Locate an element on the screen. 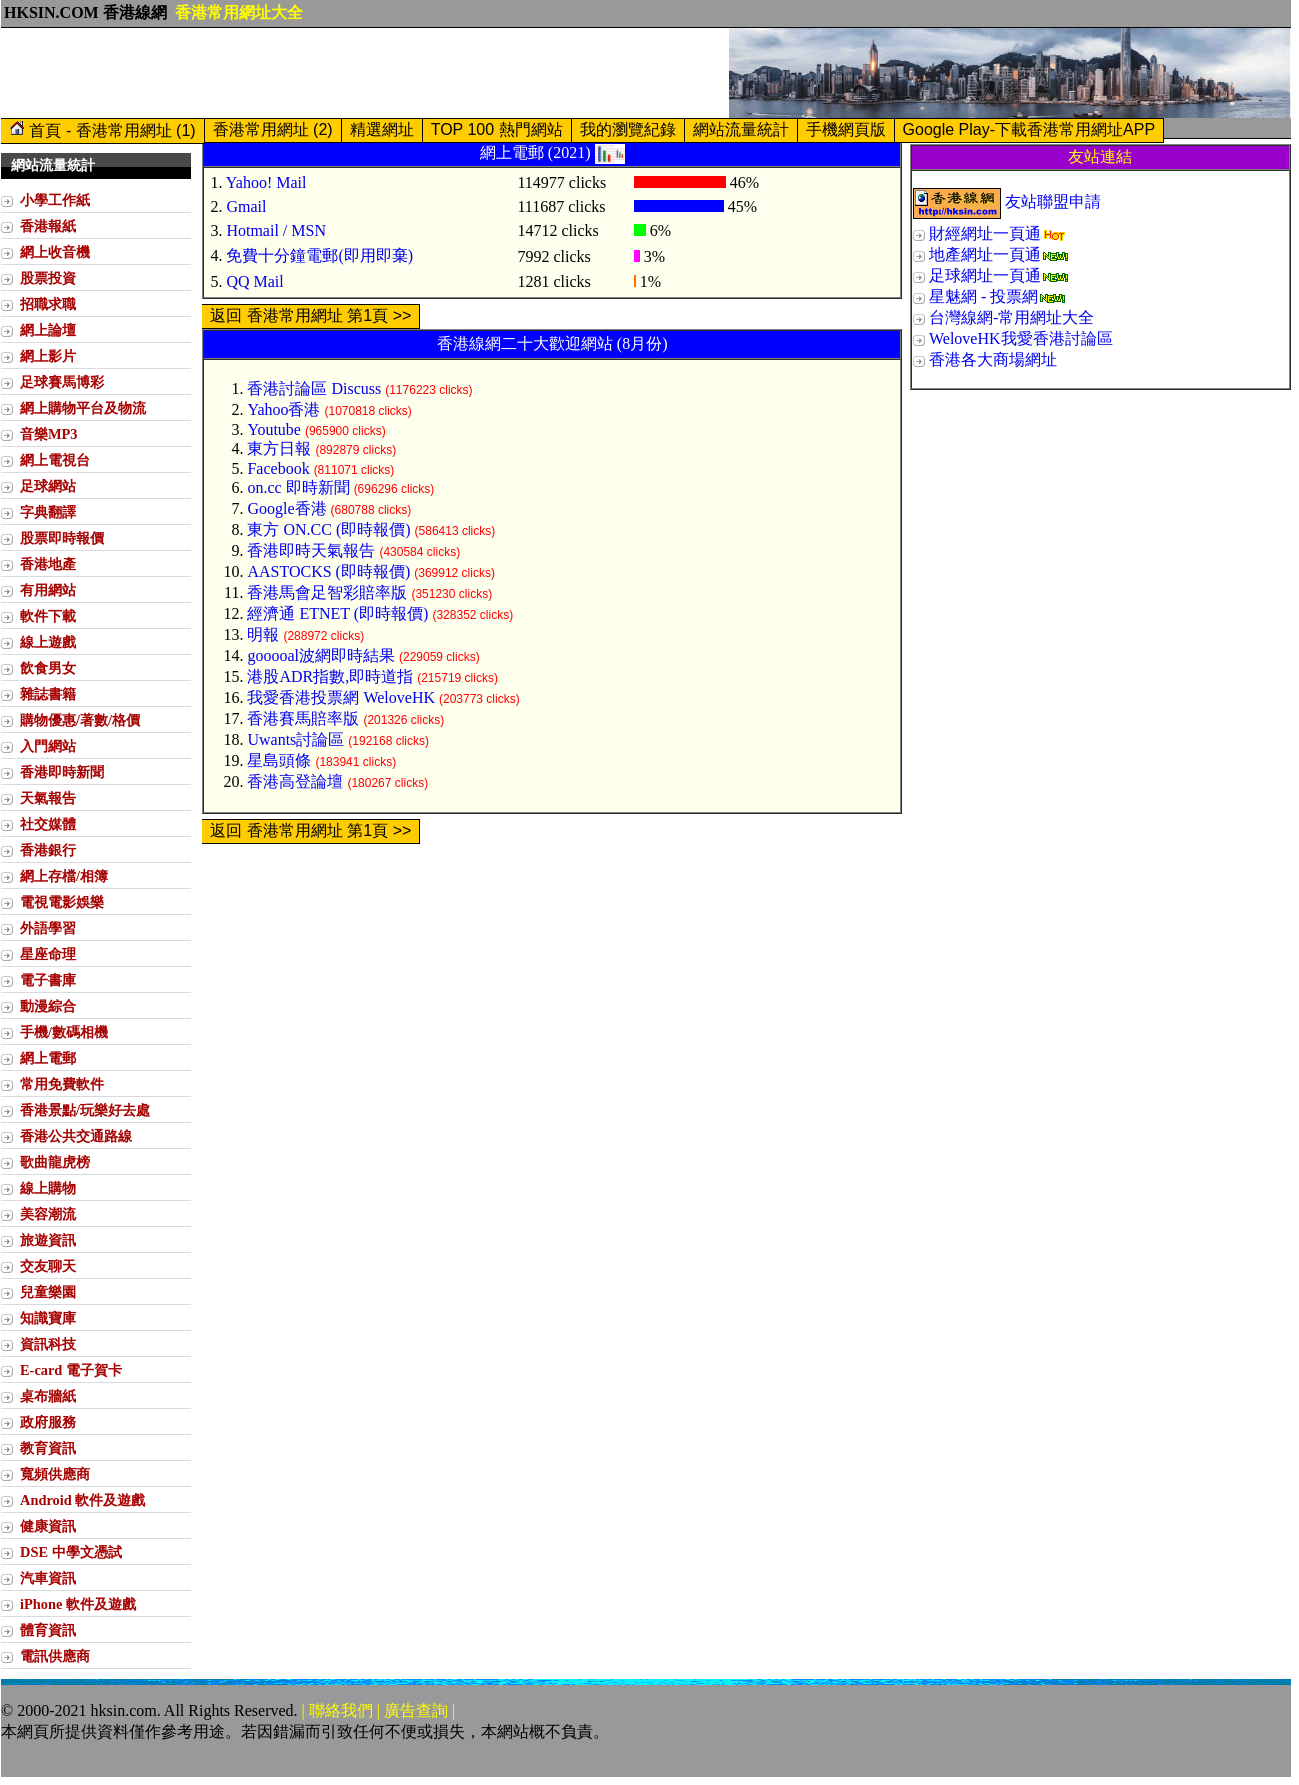 The image size is (1299, 1785). 小學工作紙 is located at coordinates (55, 200).